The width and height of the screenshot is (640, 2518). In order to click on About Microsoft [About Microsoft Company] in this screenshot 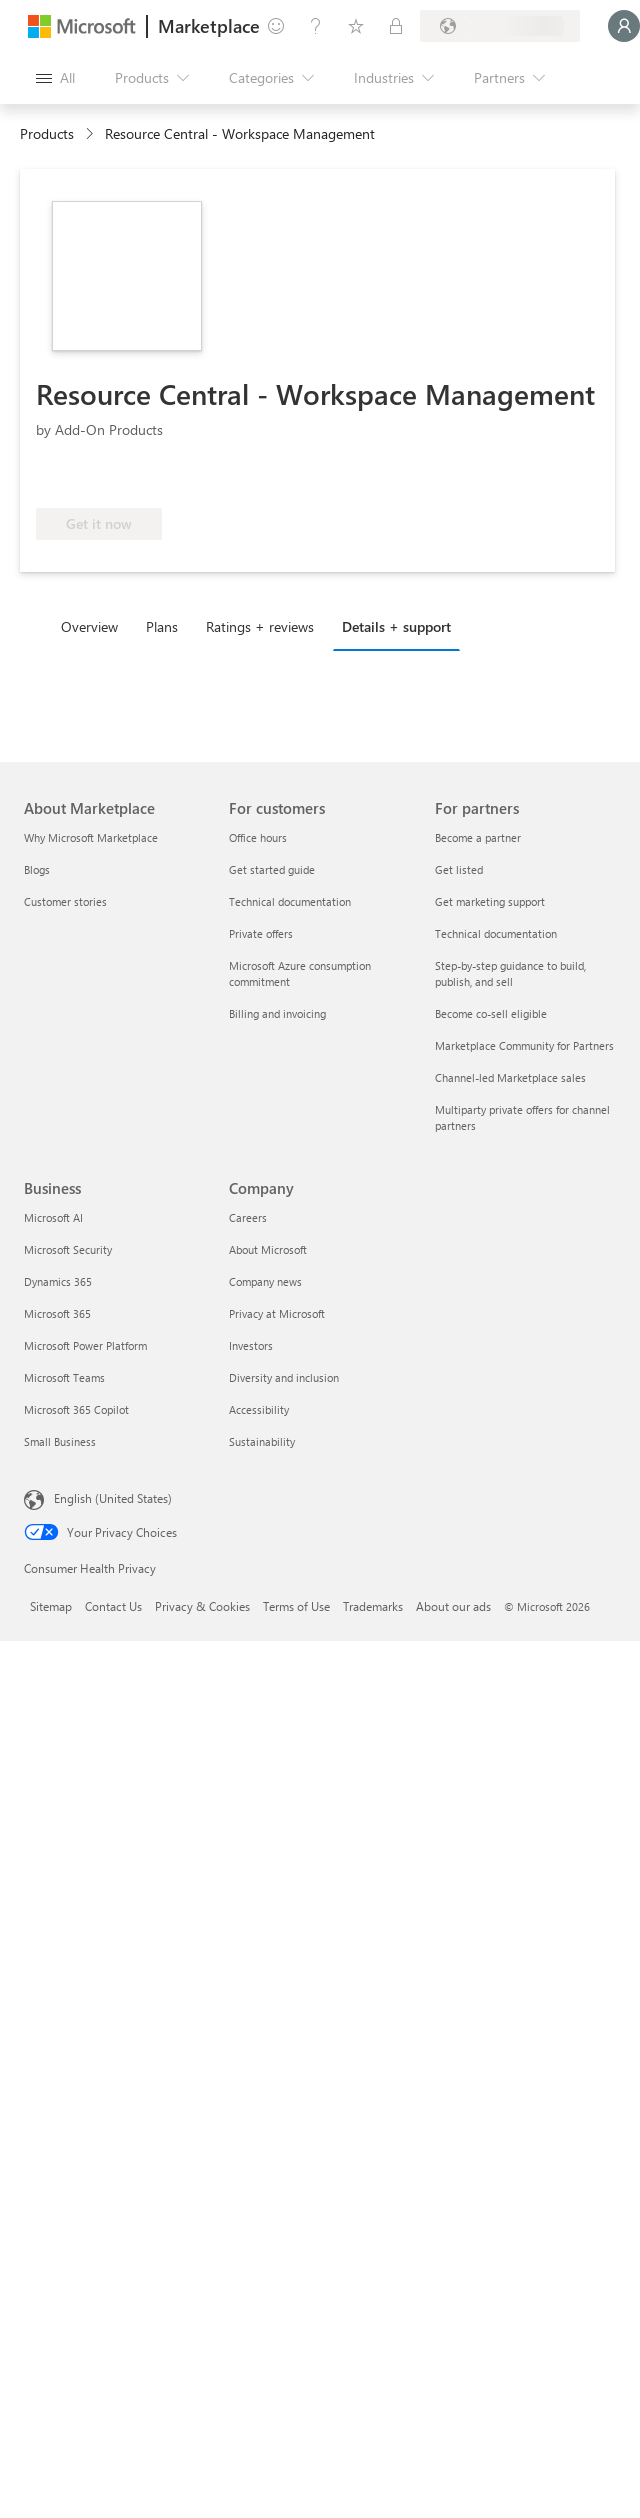, I will do `click(268, 1249)`.